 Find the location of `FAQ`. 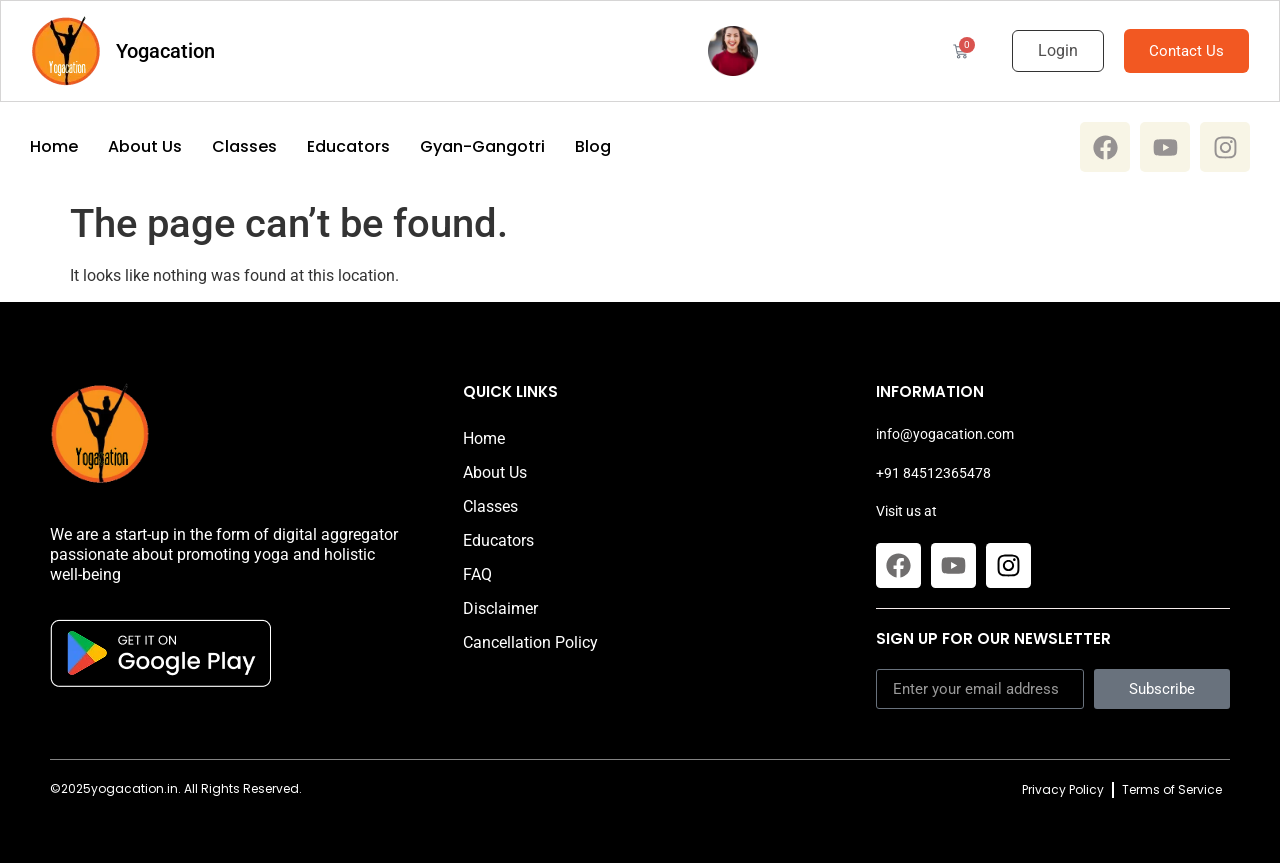

FAQ is located at coordinates (477, 574).